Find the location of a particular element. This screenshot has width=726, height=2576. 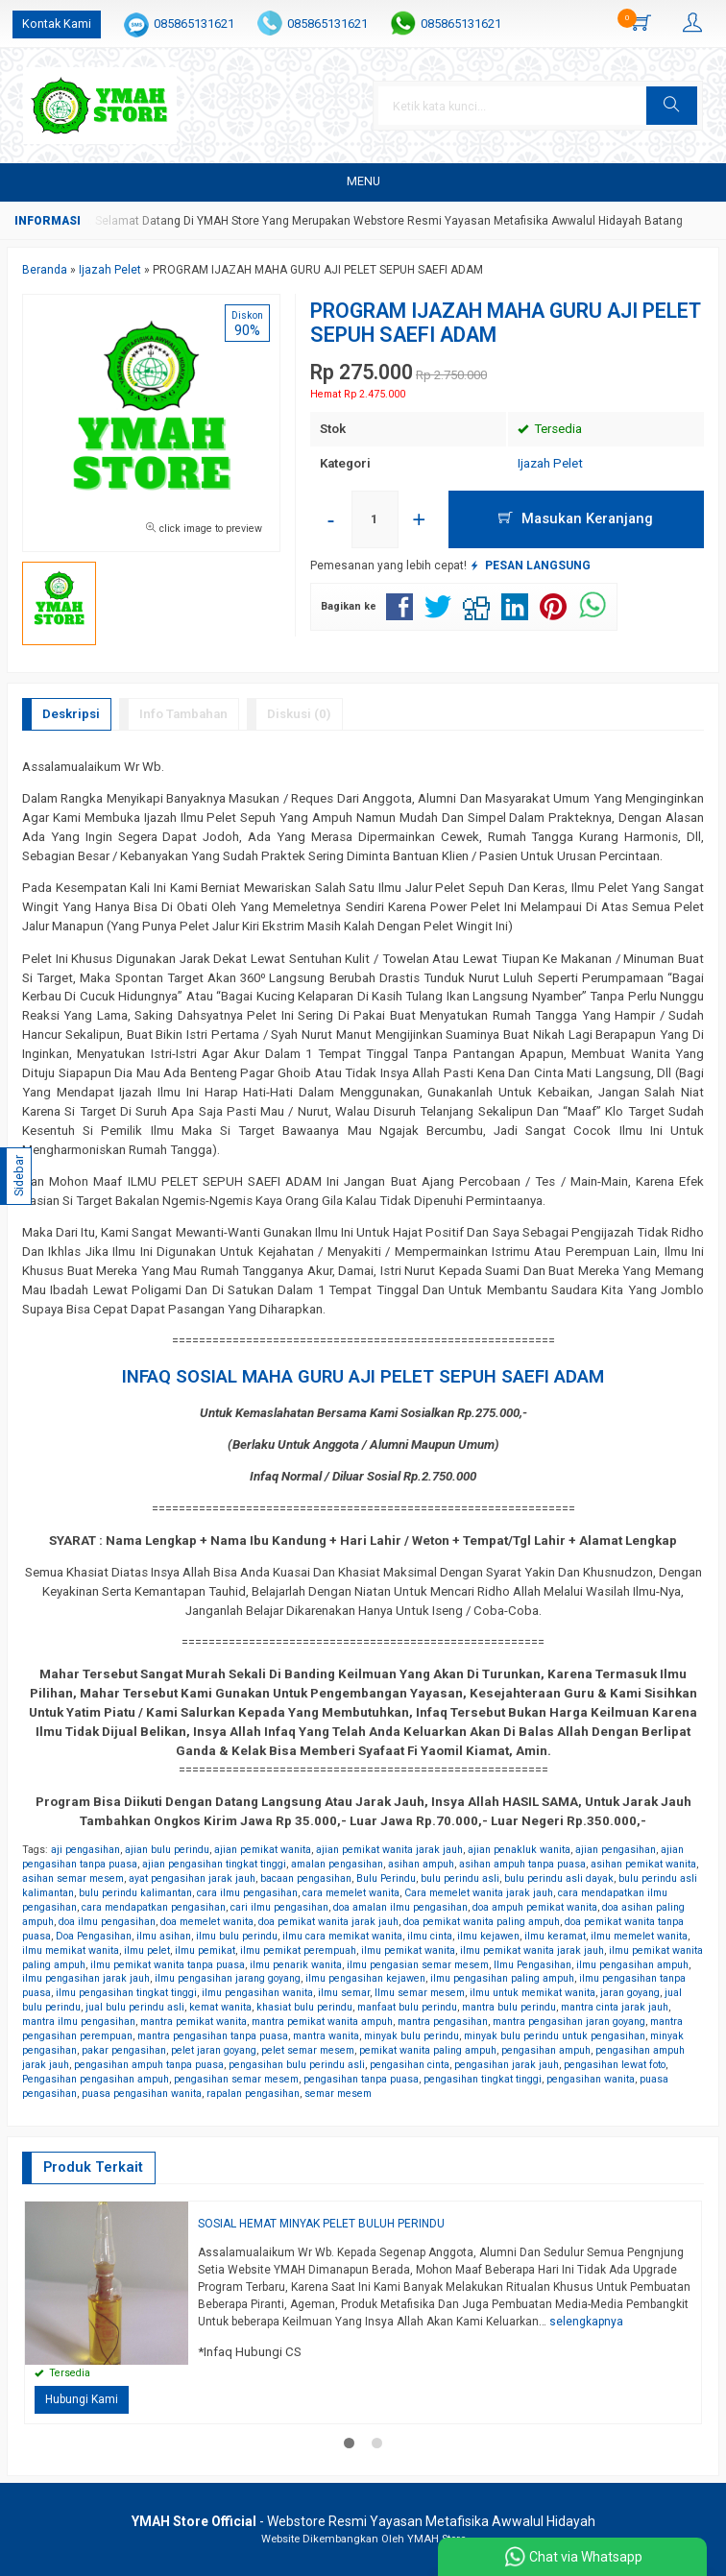

Diskusi (0) is located at coordinates (299, 714).